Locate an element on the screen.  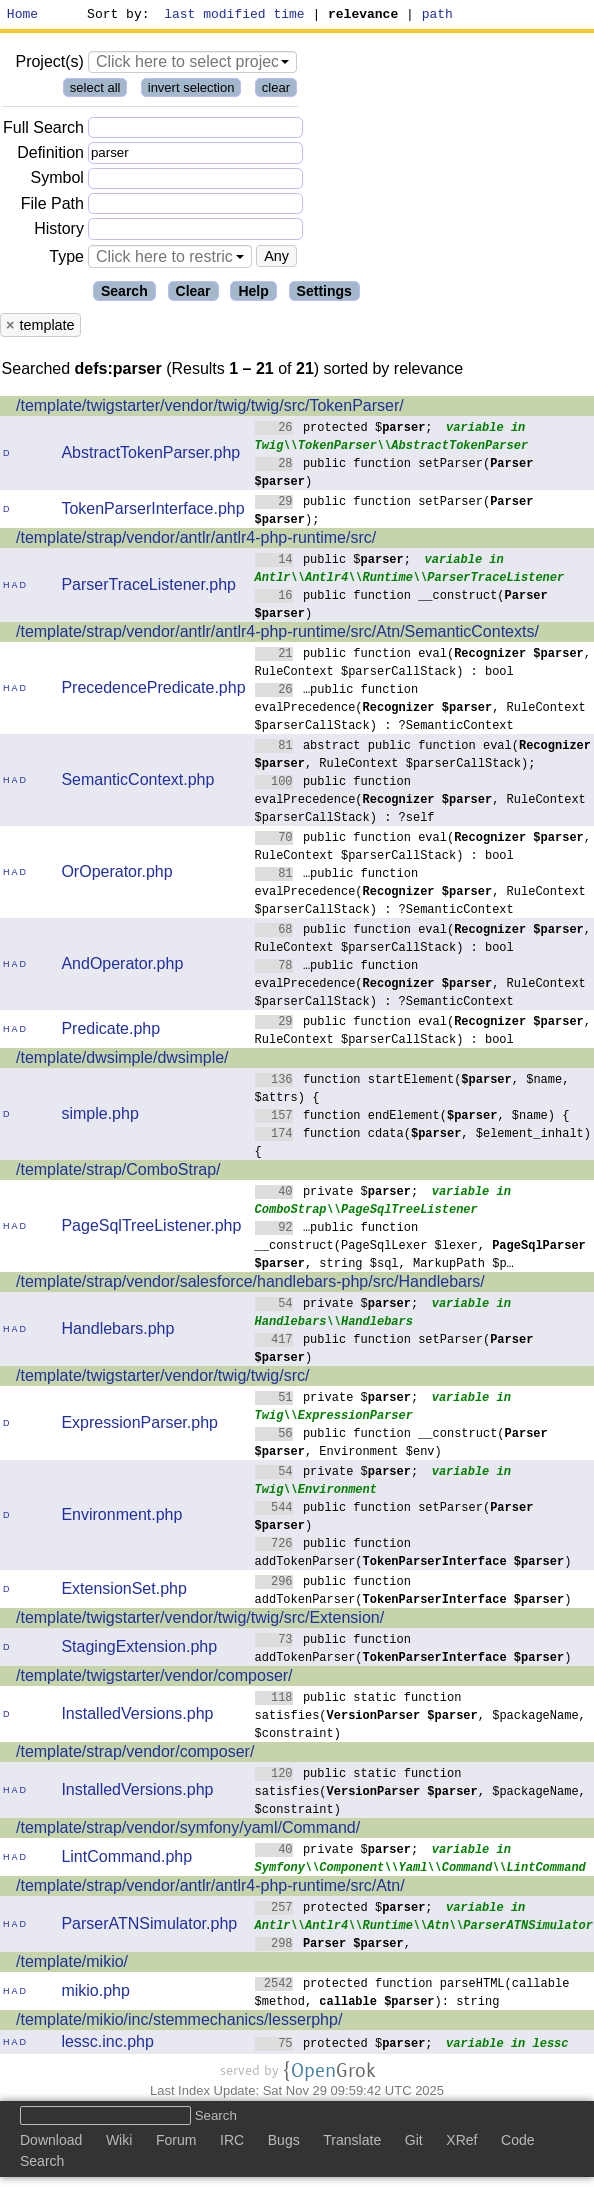
Bugs is located at coordinates (284, 2143).